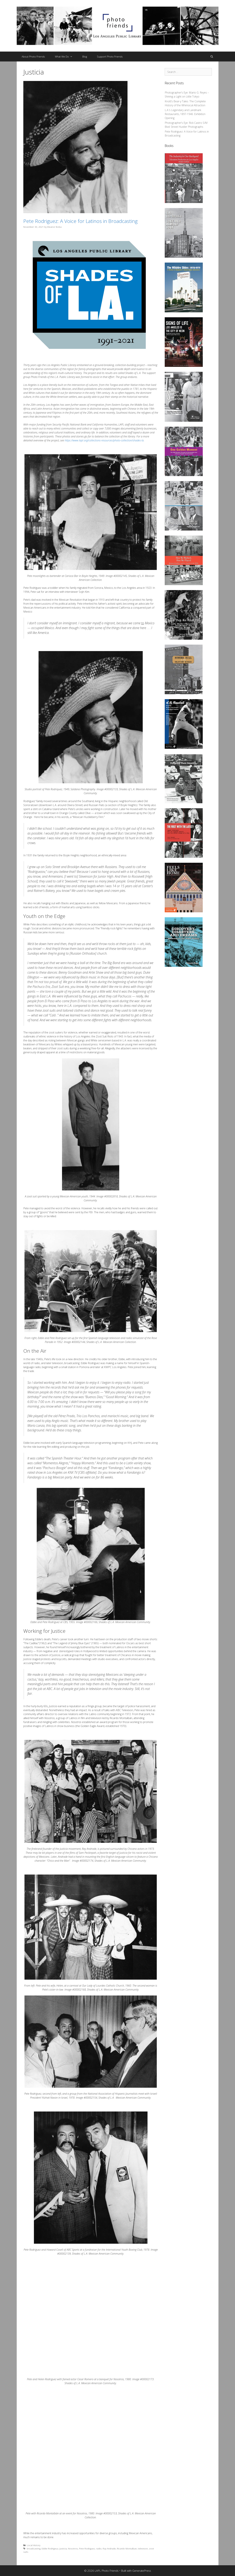 The image size is (235, 2576). Describe the element at coordinates (109, 2548) in the screenshot. I see `Ray Andrade` at that location.